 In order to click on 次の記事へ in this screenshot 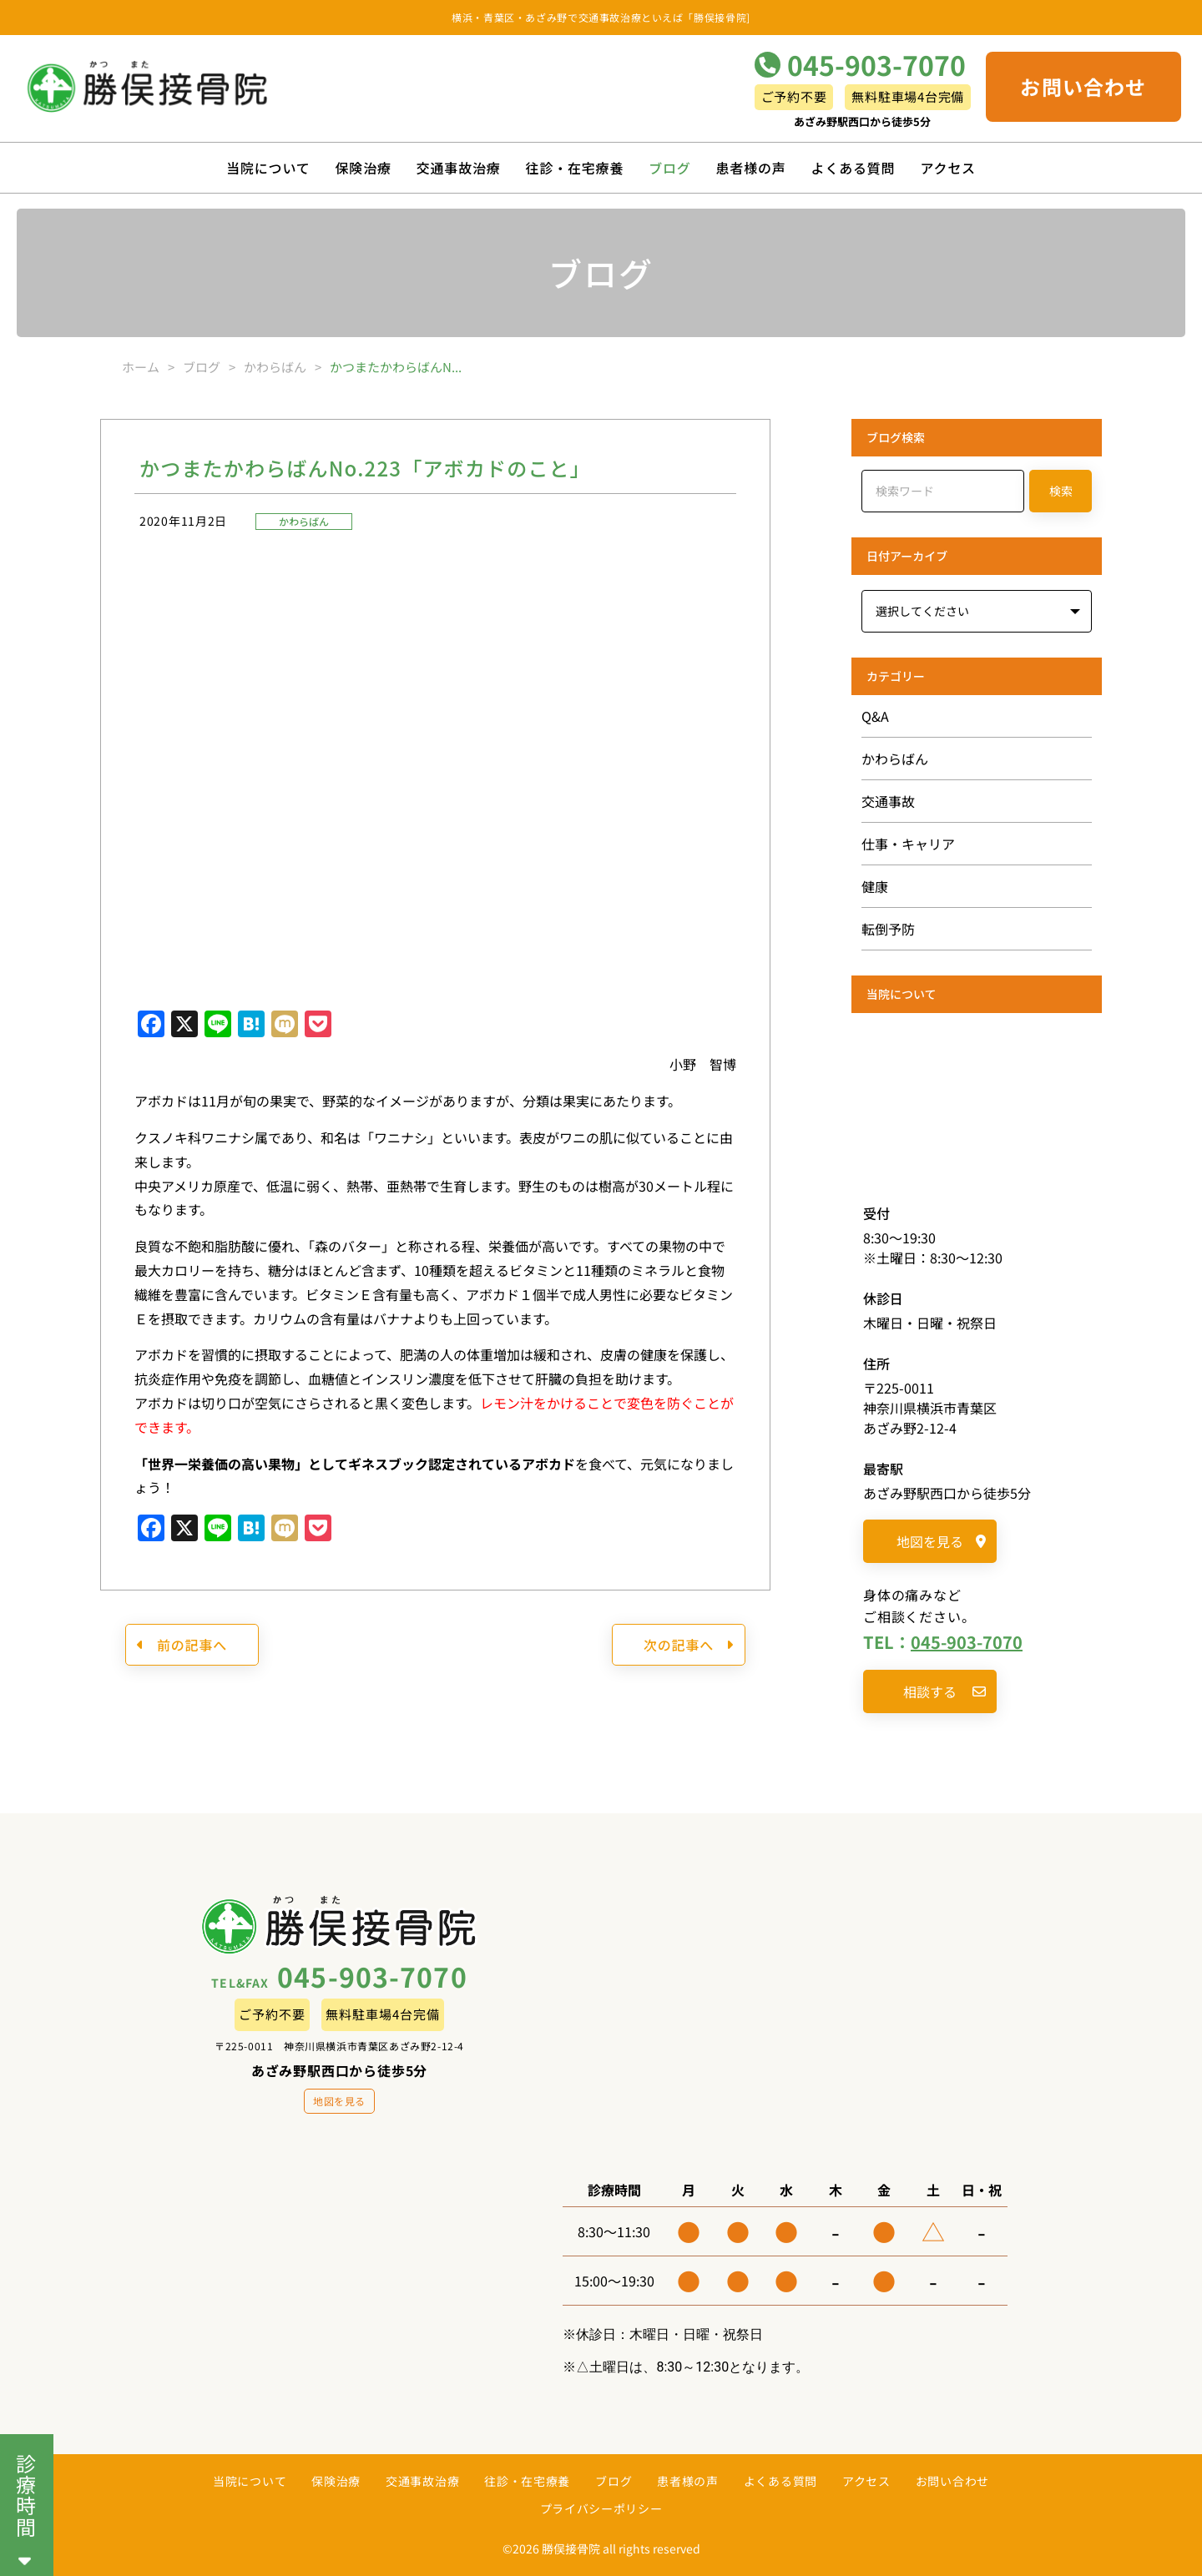, I will do `click(689, 1645)`.